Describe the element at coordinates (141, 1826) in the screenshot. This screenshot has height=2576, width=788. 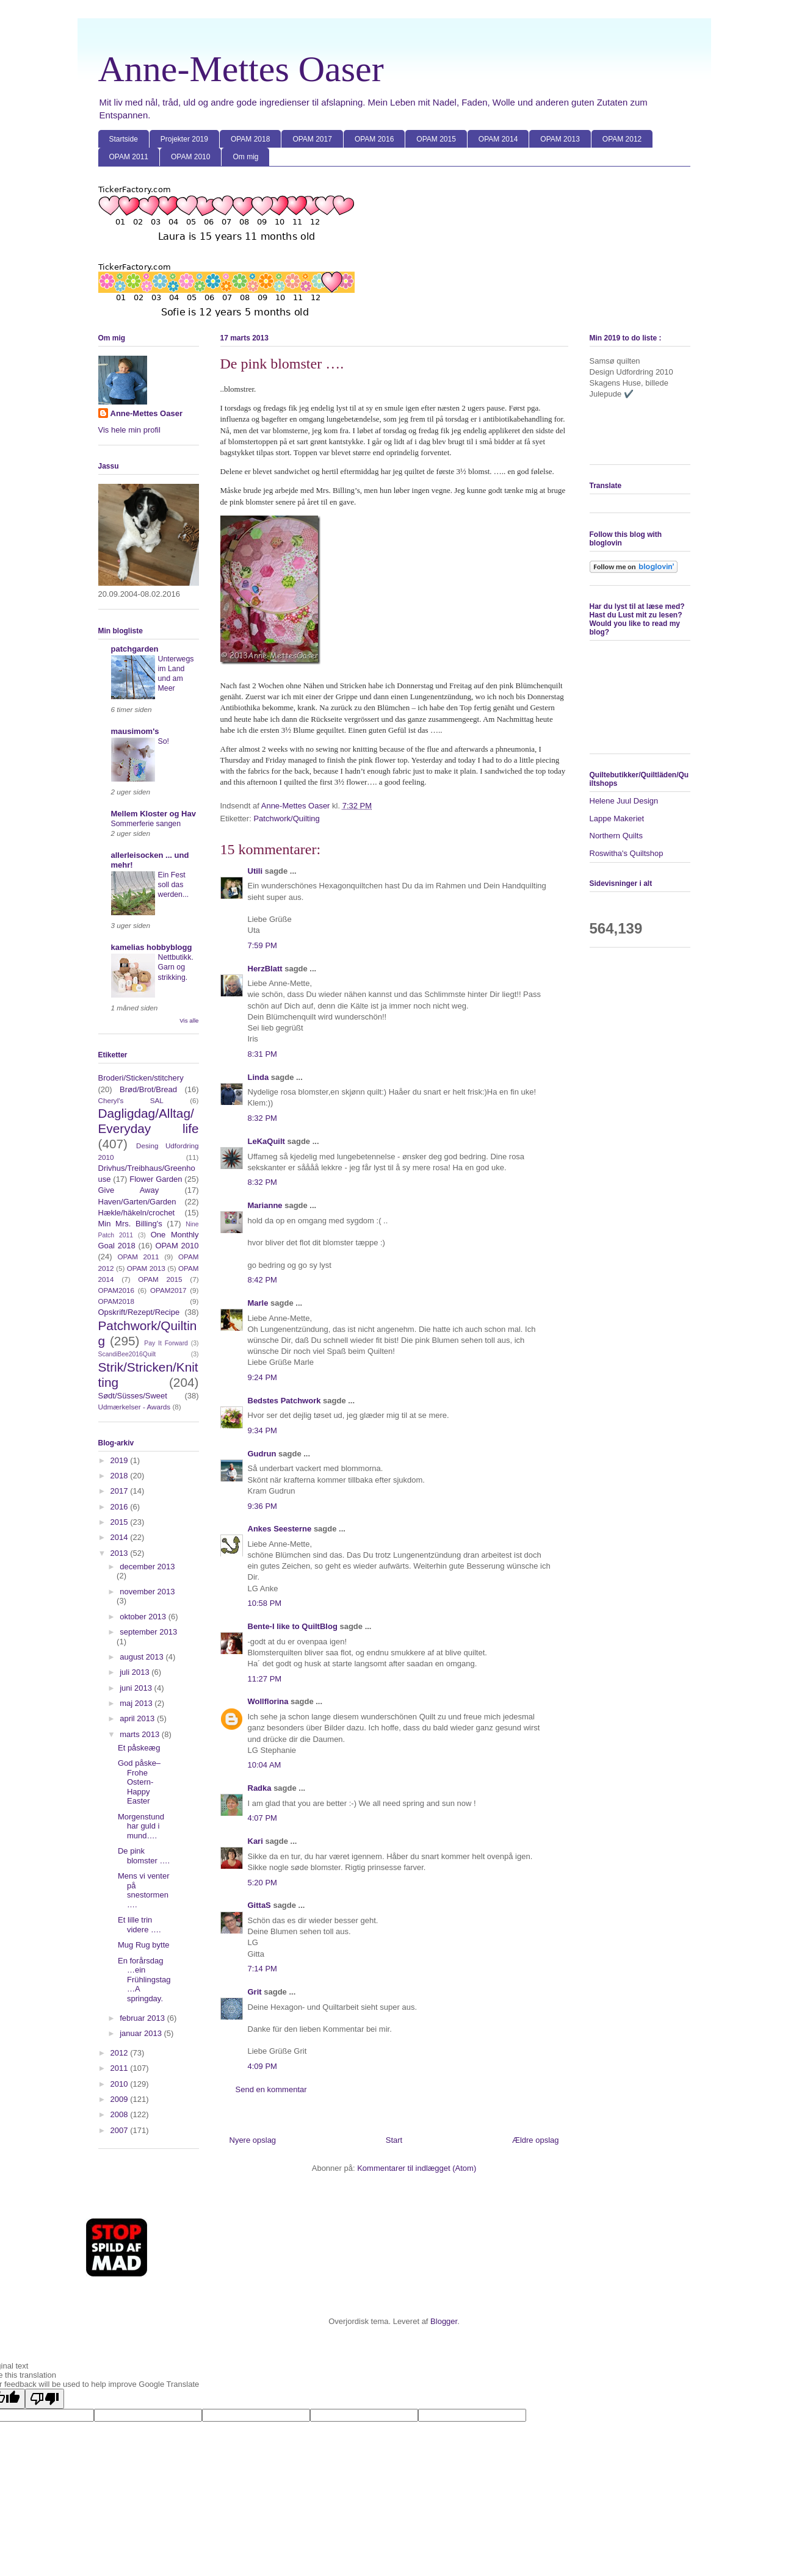
I see `Morgenstund har guld i mund….` at that location.